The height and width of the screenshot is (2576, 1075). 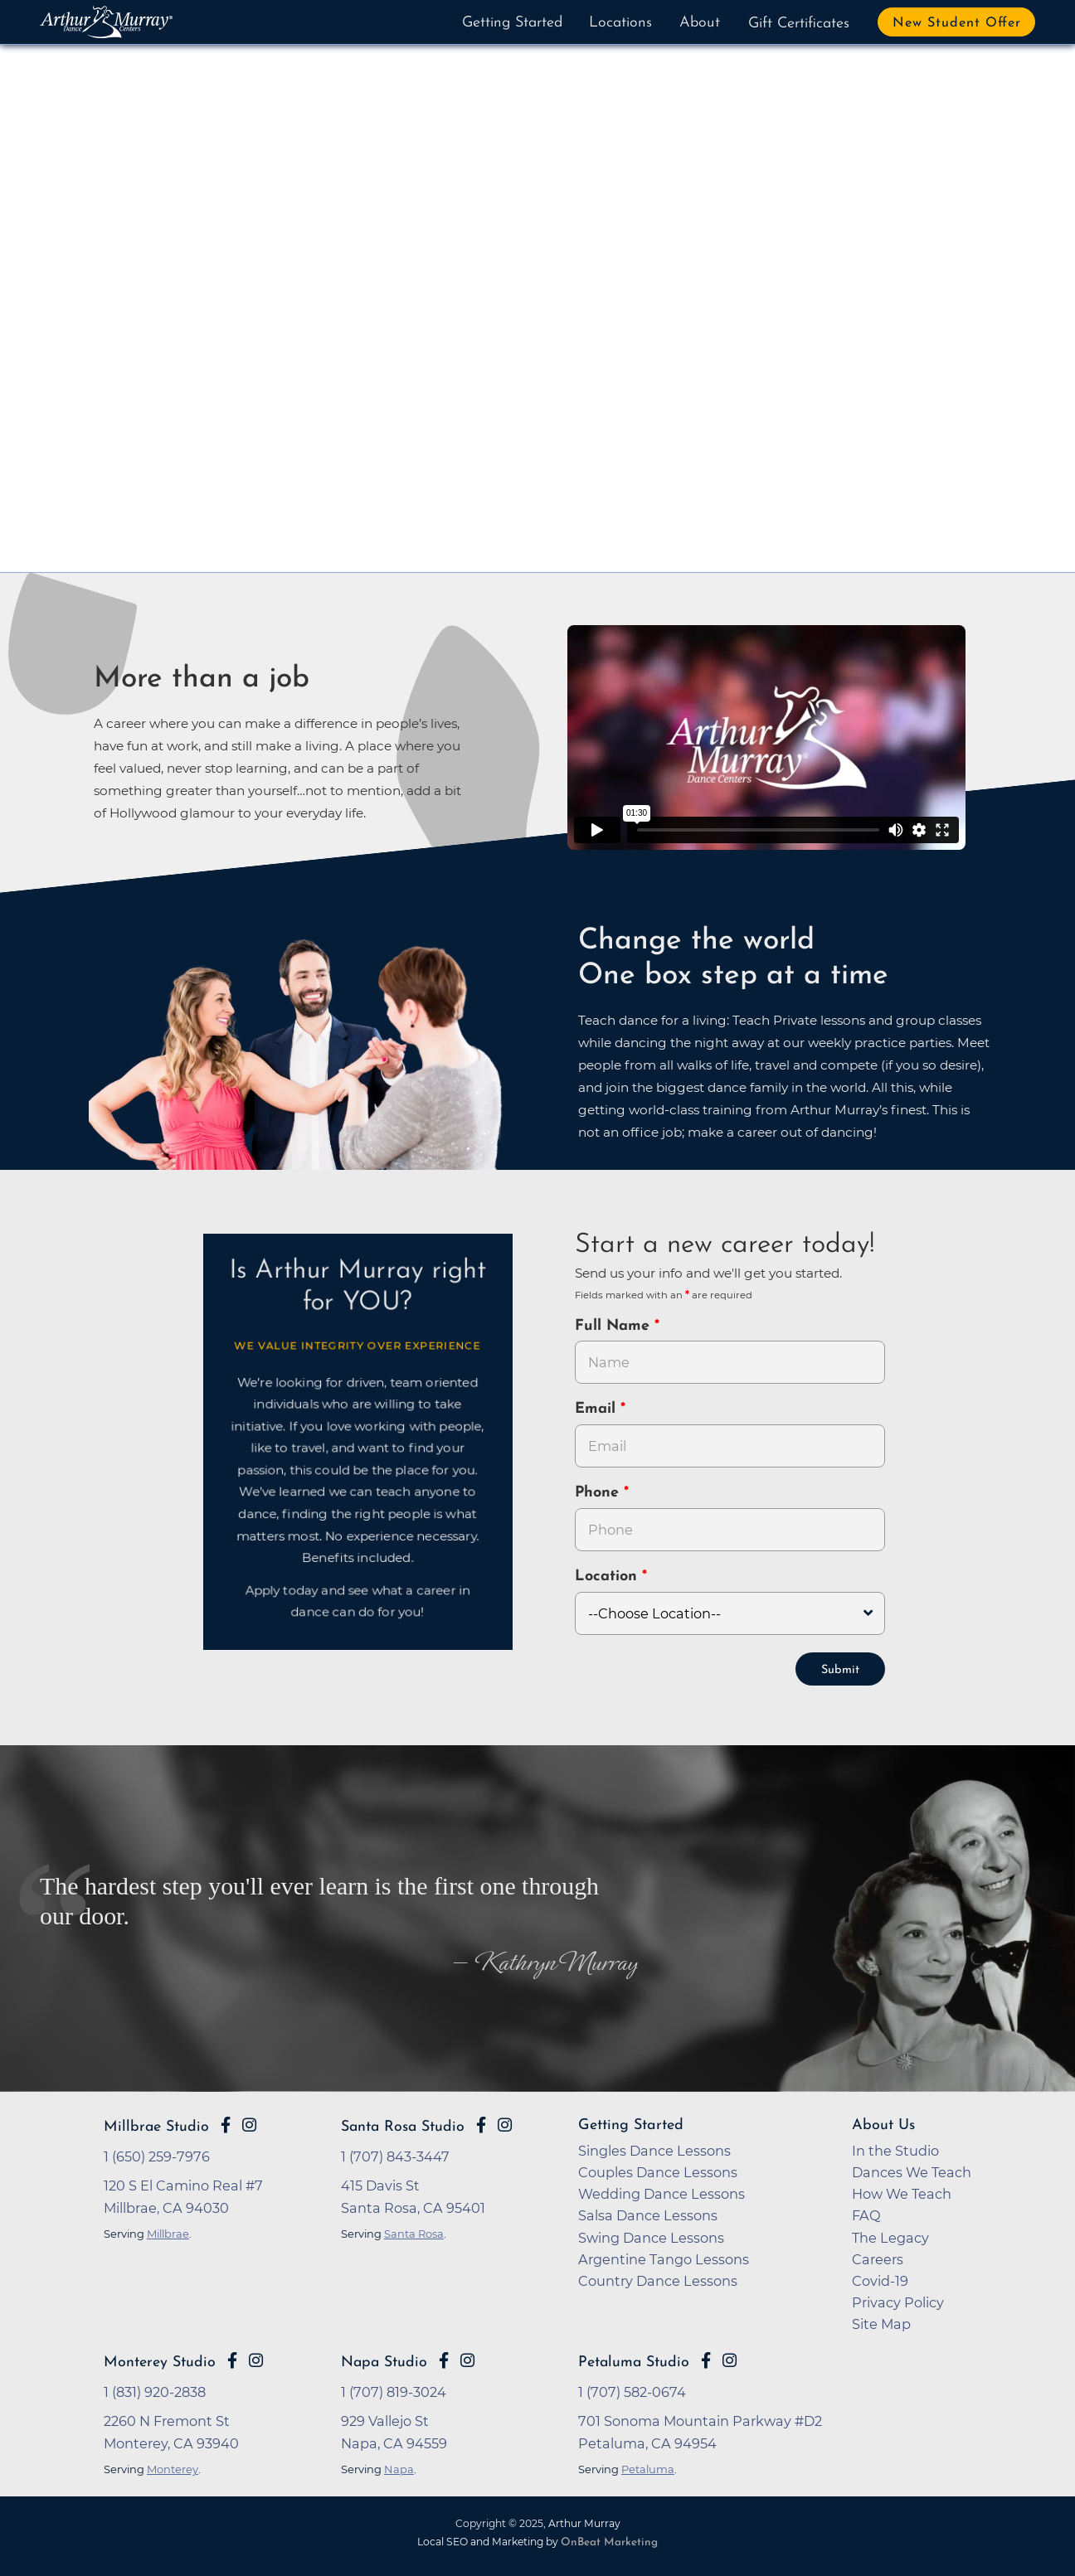 I want to click on Location, so click(x=608, y=1576).